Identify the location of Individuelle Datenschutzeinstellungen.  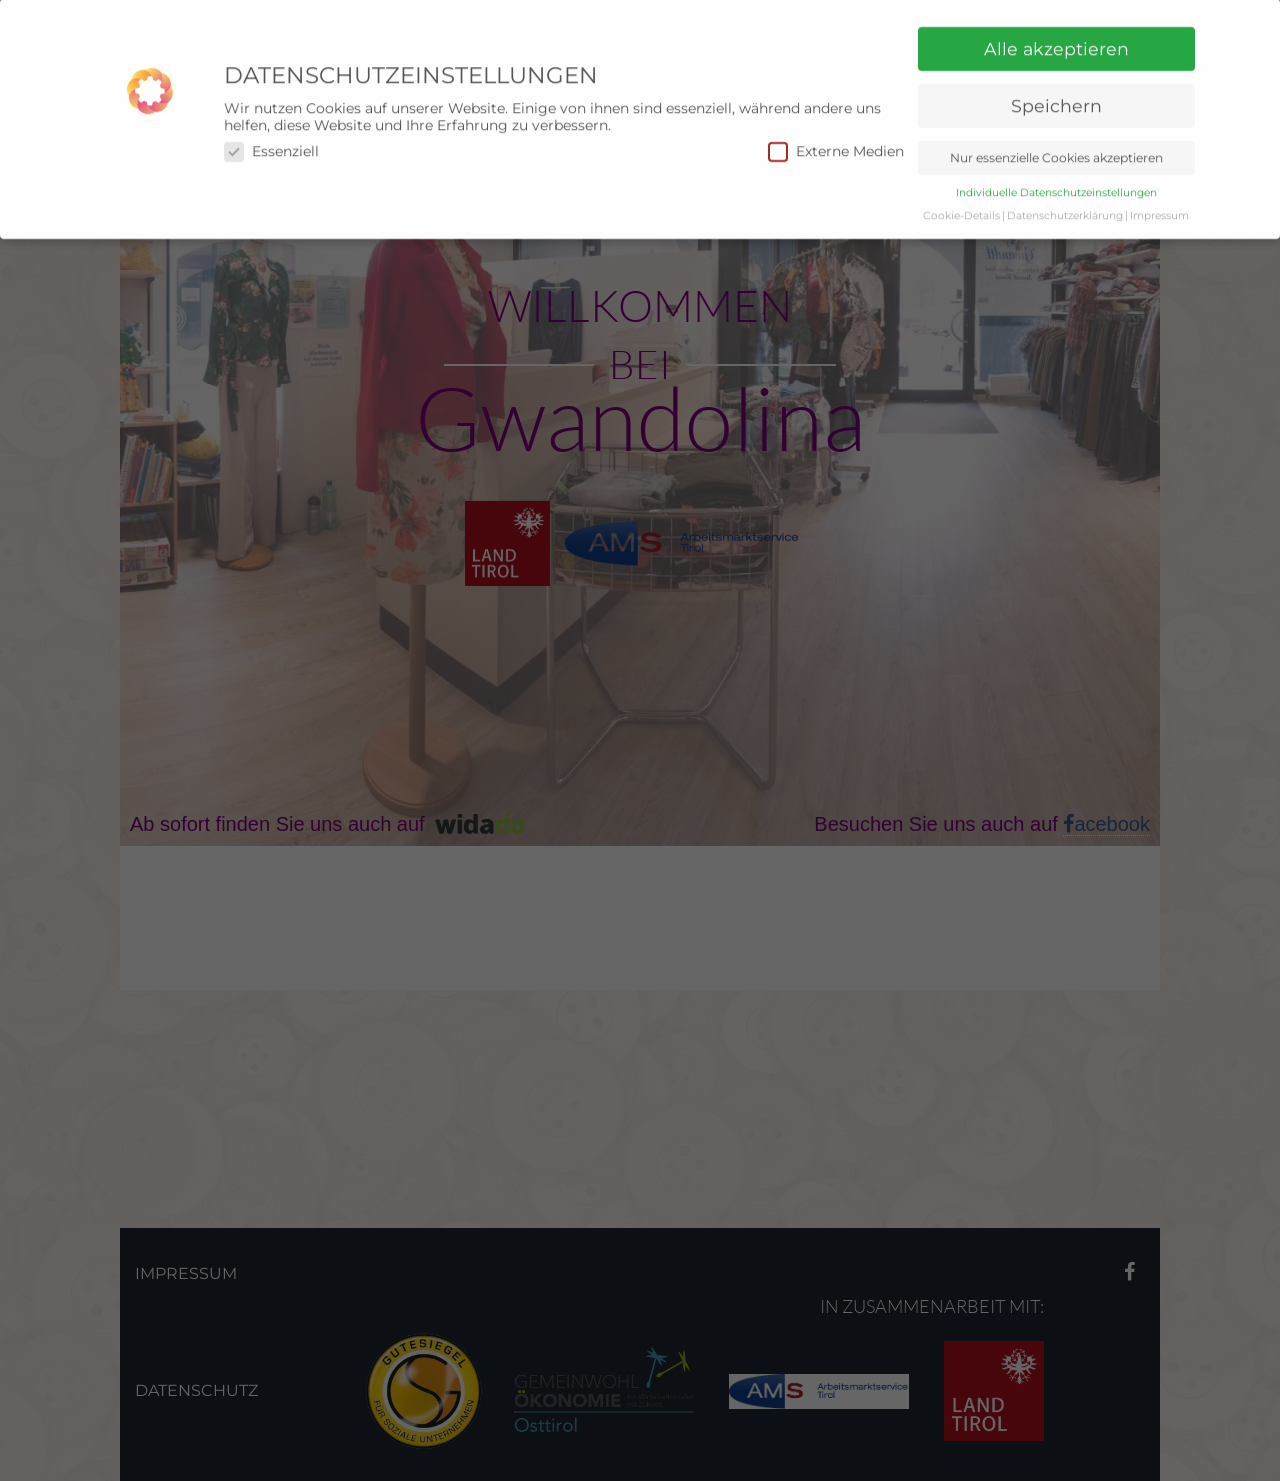
(1056, 175).